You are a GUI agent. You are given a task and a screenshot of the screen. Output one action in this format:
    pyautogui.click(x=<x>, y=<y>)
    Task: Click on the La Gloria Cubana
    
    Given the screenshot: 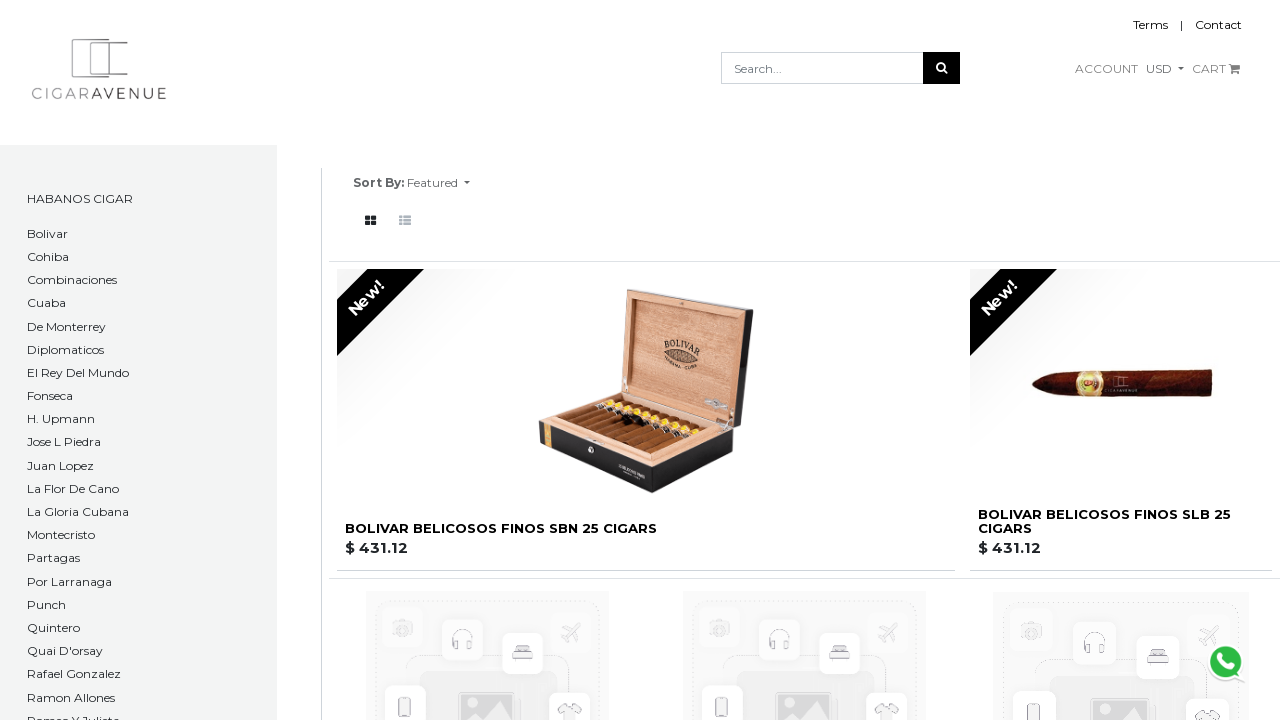 What is the action you would take?
    pyautogui.click(x=78, y=511)
    